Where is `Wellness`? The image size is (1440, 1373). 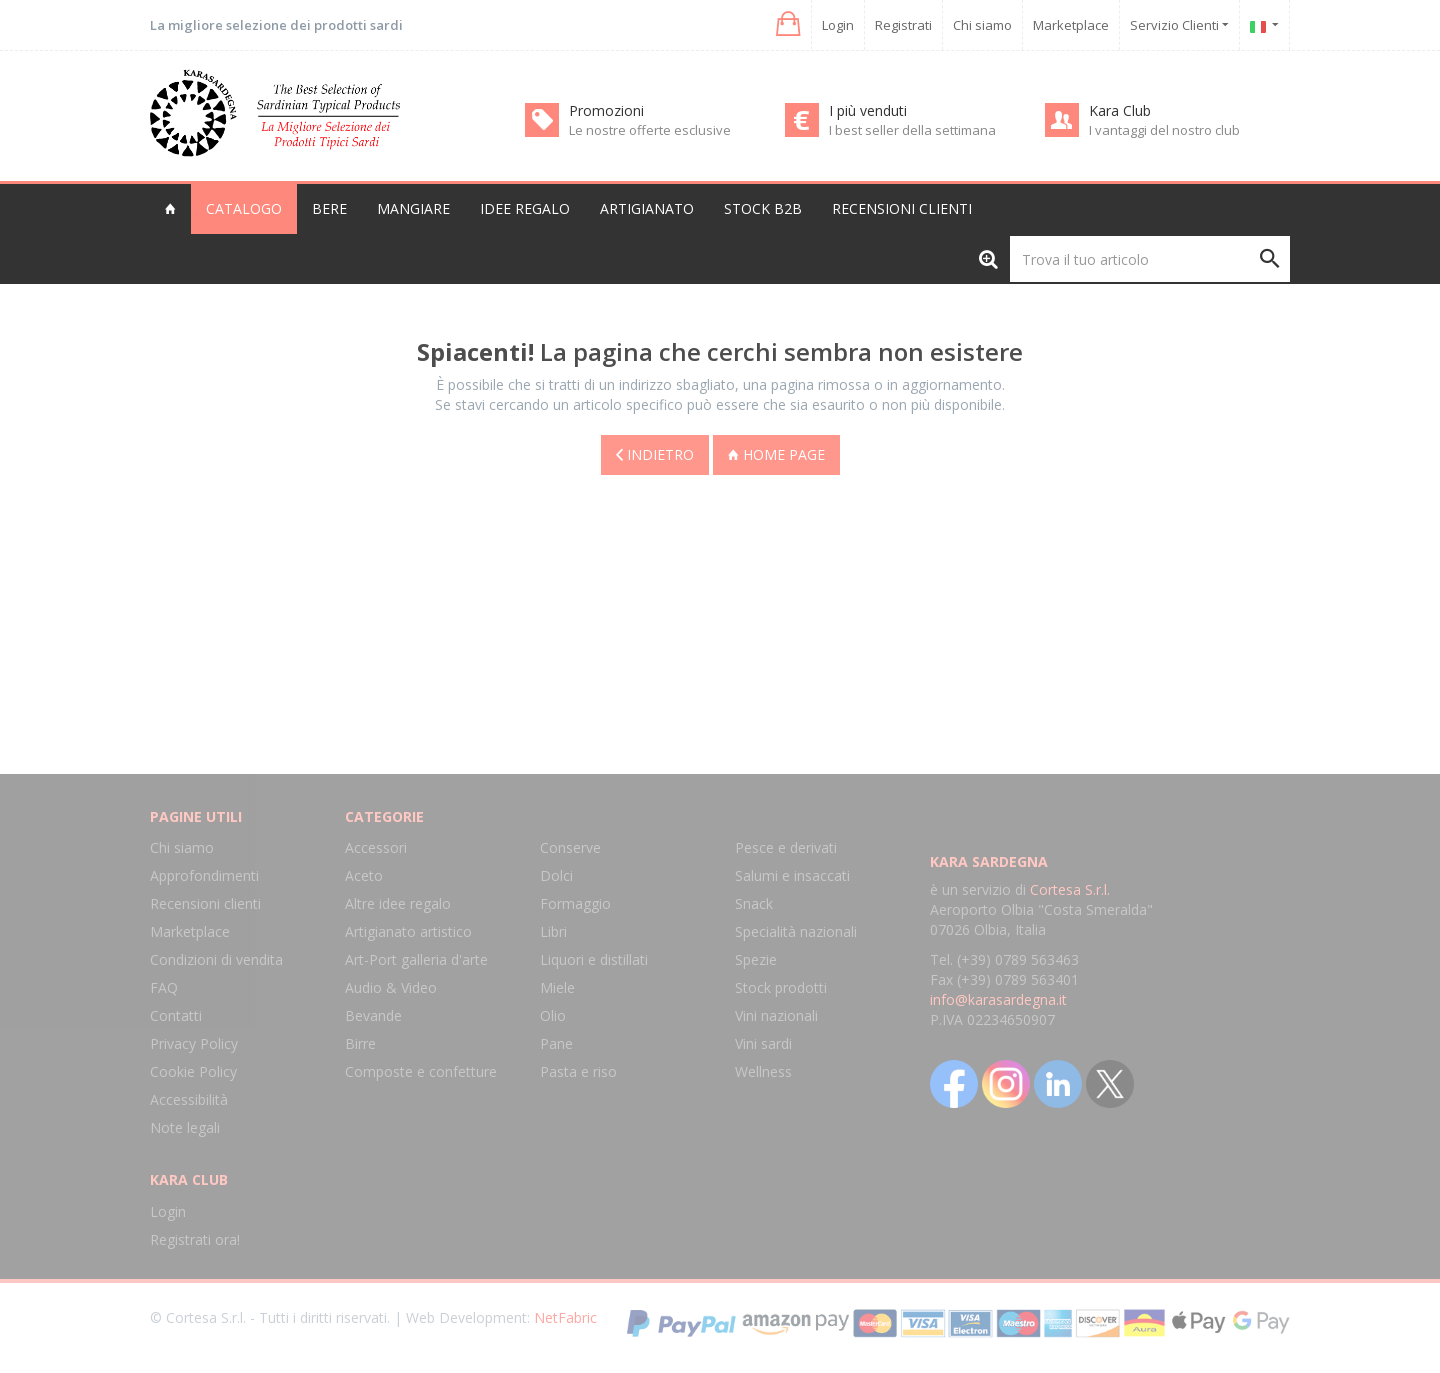 Wellness is located at coordinates (763, 1071).